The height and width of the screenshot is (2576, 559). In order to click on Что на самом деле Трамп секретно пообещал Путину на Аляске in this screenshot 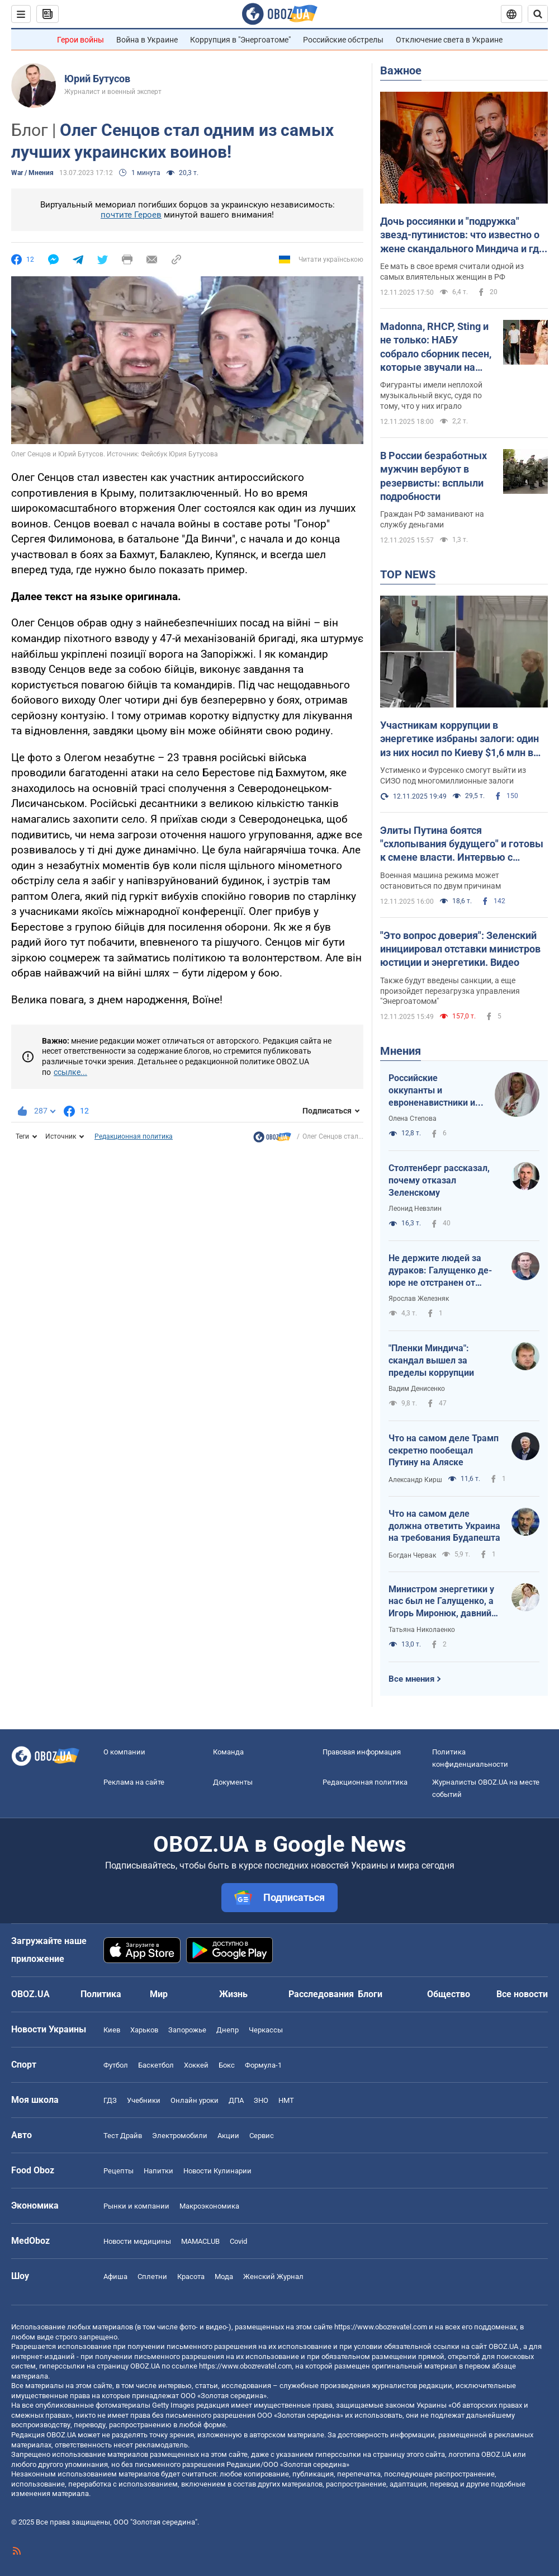, I will do `click(444, 1450)`.